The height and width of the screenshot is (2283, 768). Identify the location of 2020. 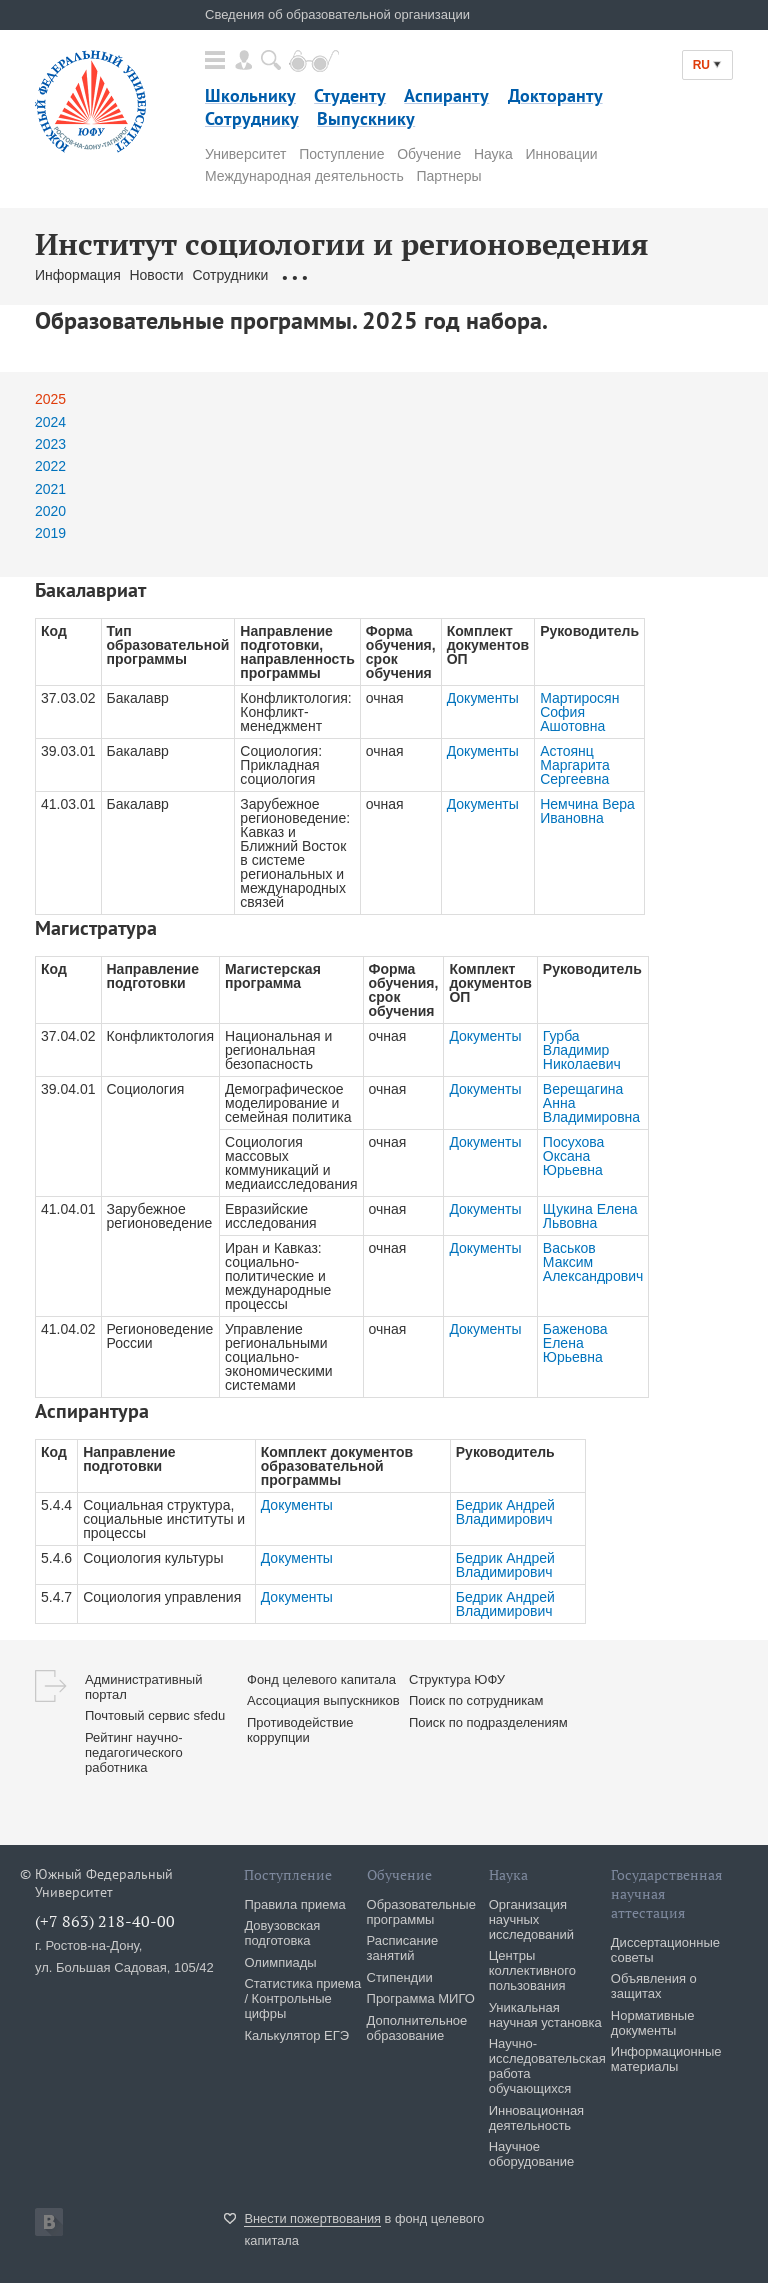
(50, 511).